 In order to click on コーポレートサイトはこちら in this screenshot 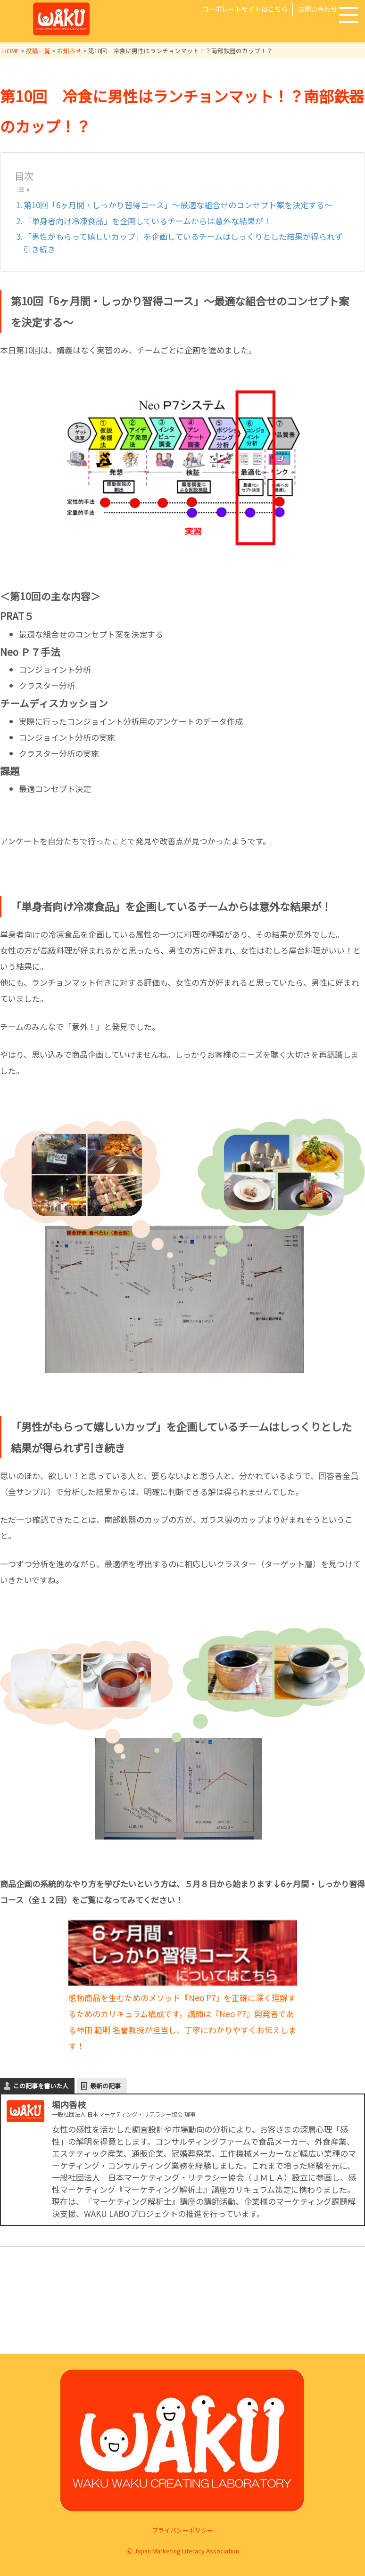, I will do `click(245, 9)`.